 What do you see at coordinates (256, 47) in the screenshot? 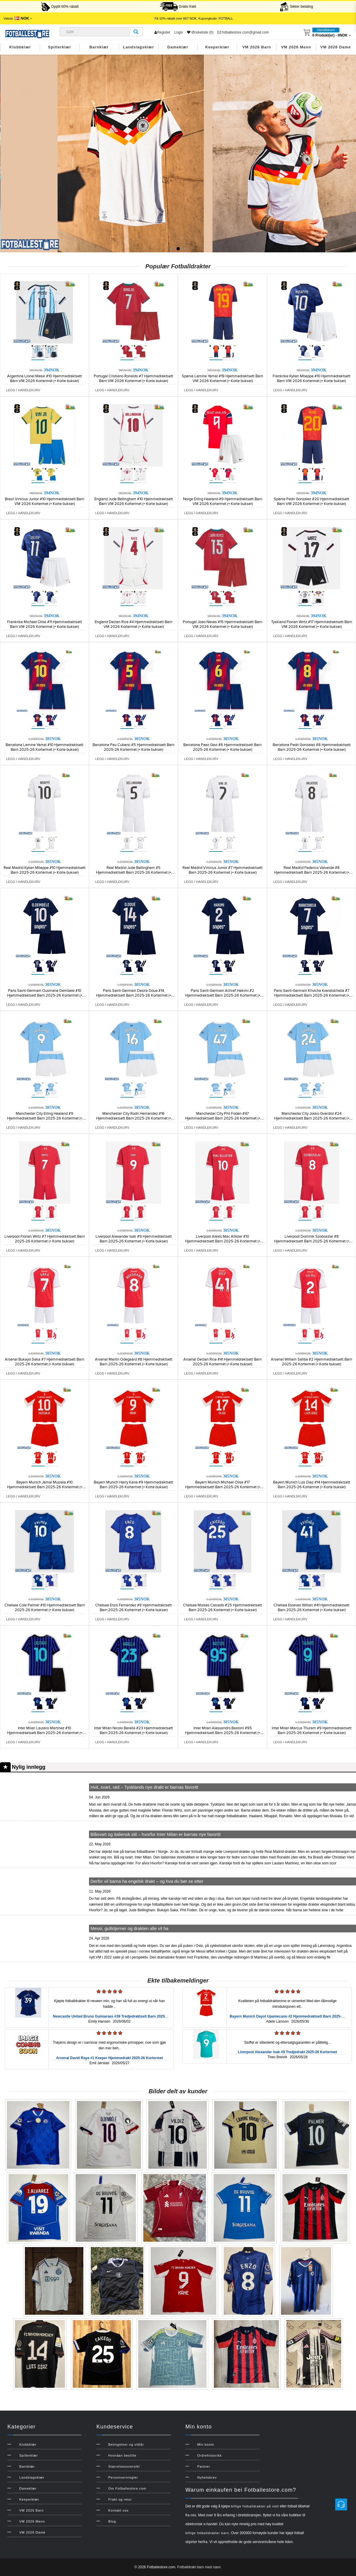
I see `VM 2026 Barn` at bounding box center [256, 47].